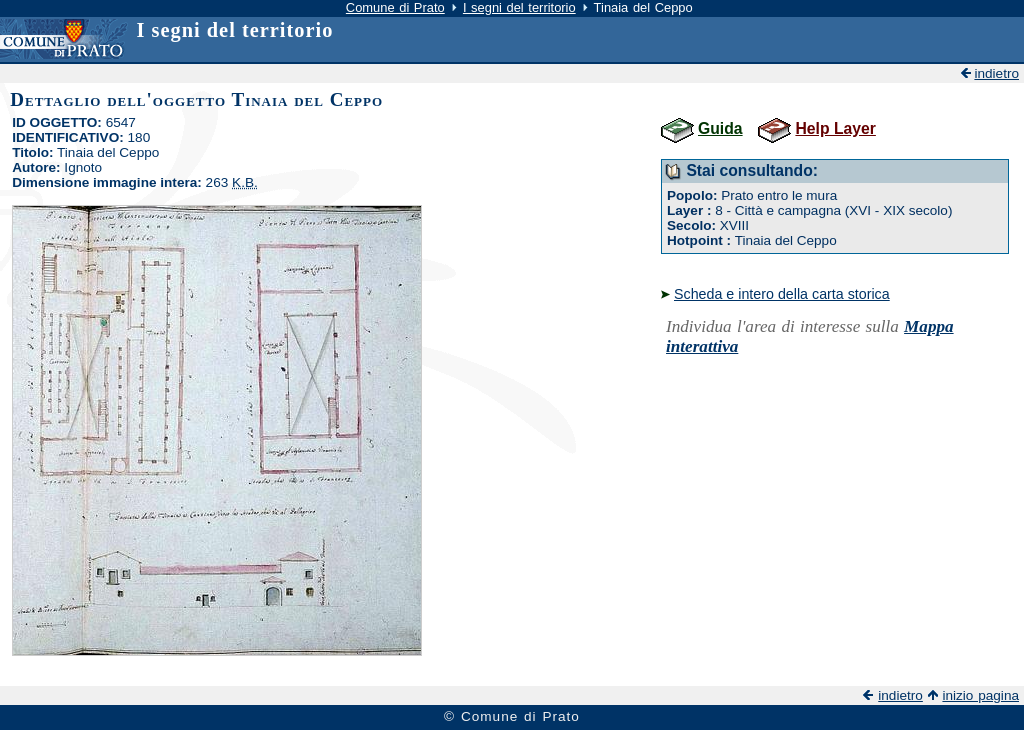 The image size is (1024, 730). I want to click on Help Layer, so click(835, 128).